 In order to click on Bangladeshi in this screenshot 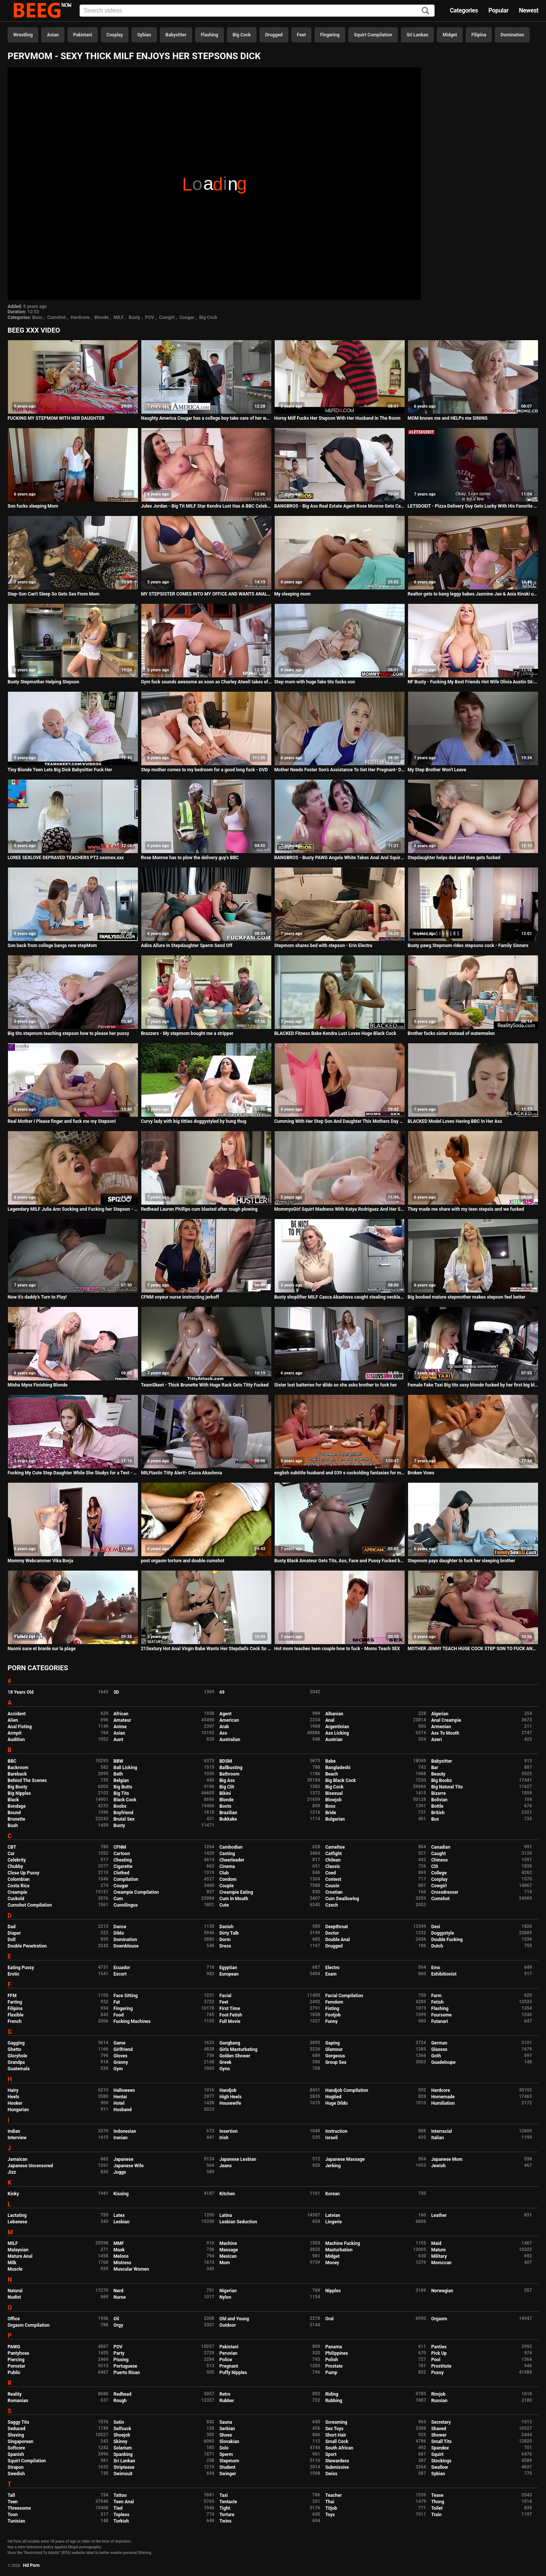, I will do `click(337, 1767)`.